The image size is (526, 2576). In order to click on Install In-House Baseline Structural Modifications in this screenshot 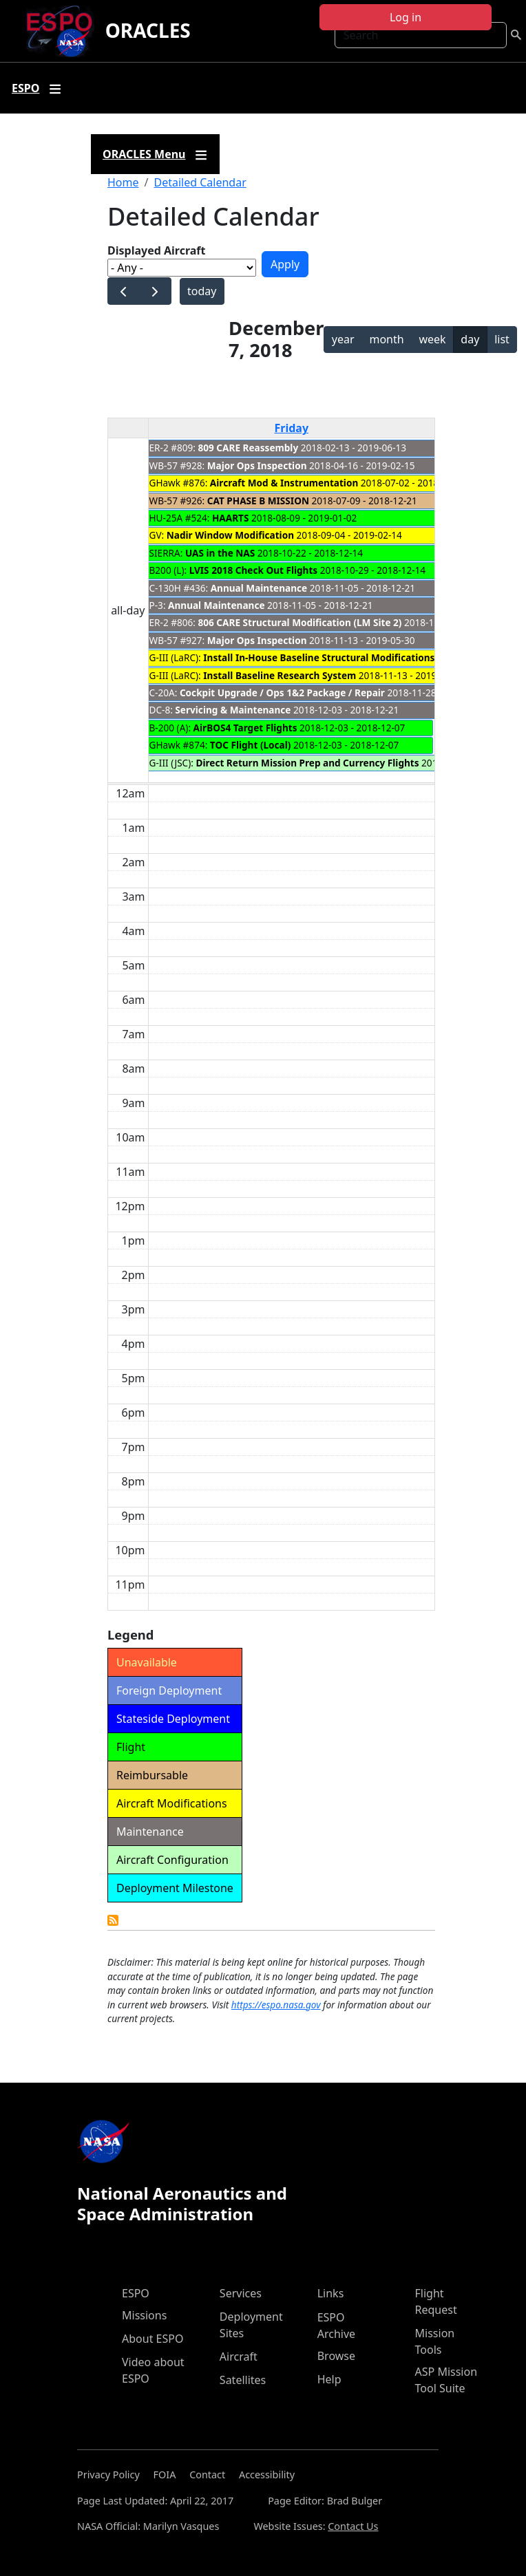, I will do `click(318, 657)`.